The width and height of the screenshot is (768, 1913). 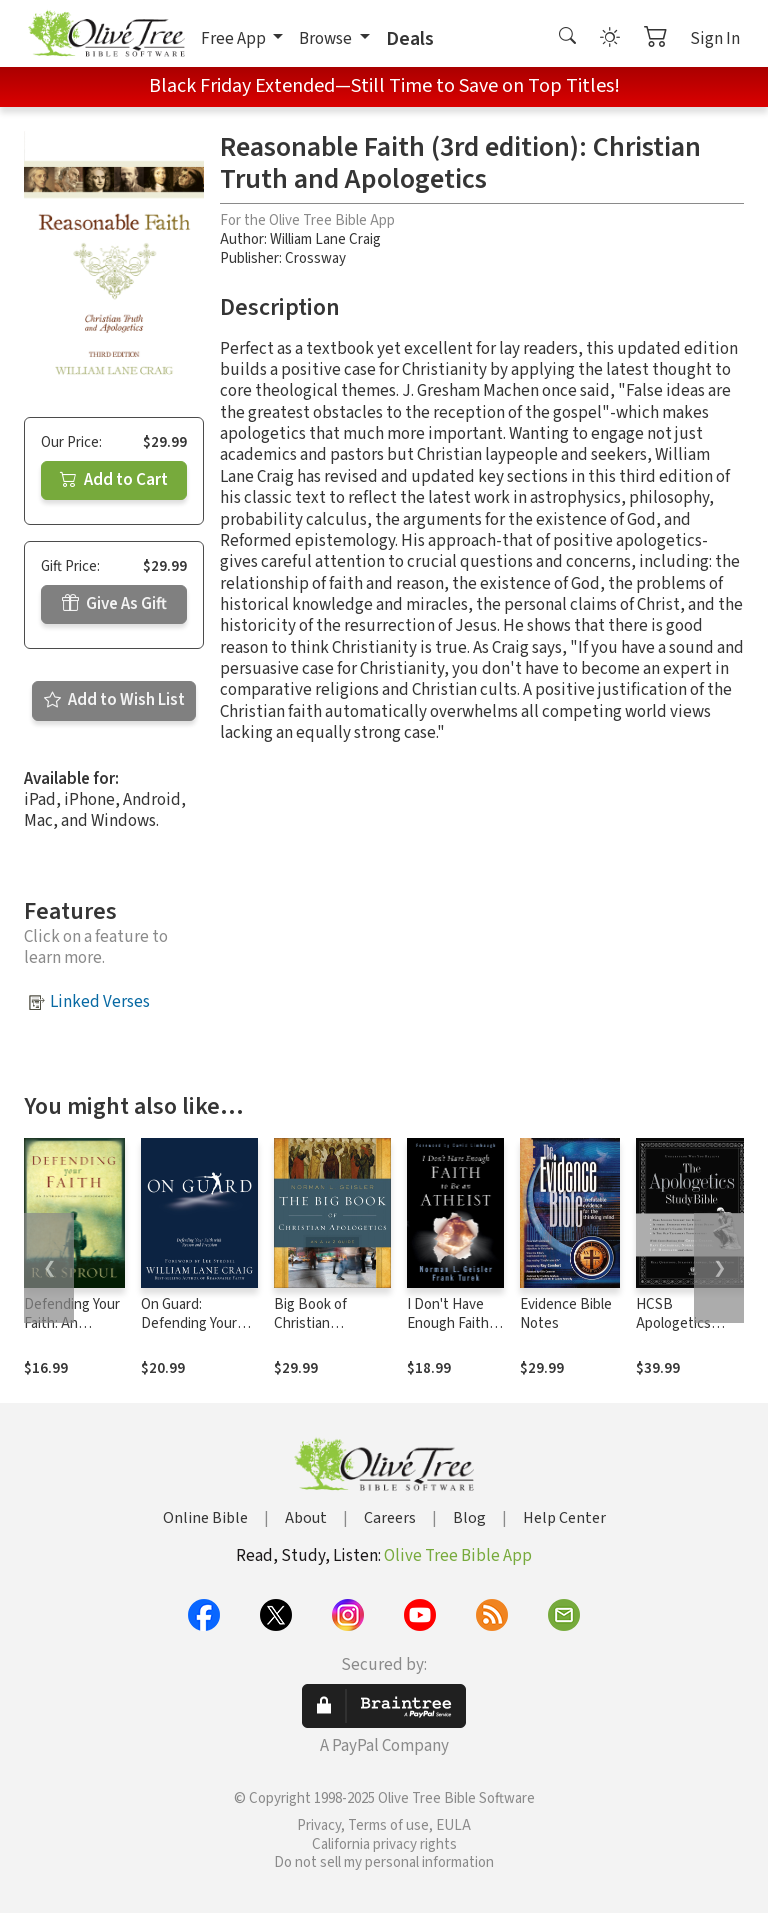 What do you see at coordinates (100, 1002) in the screenshot?
I see `Linked Verses [button]` at bounding box center [100, 1002].